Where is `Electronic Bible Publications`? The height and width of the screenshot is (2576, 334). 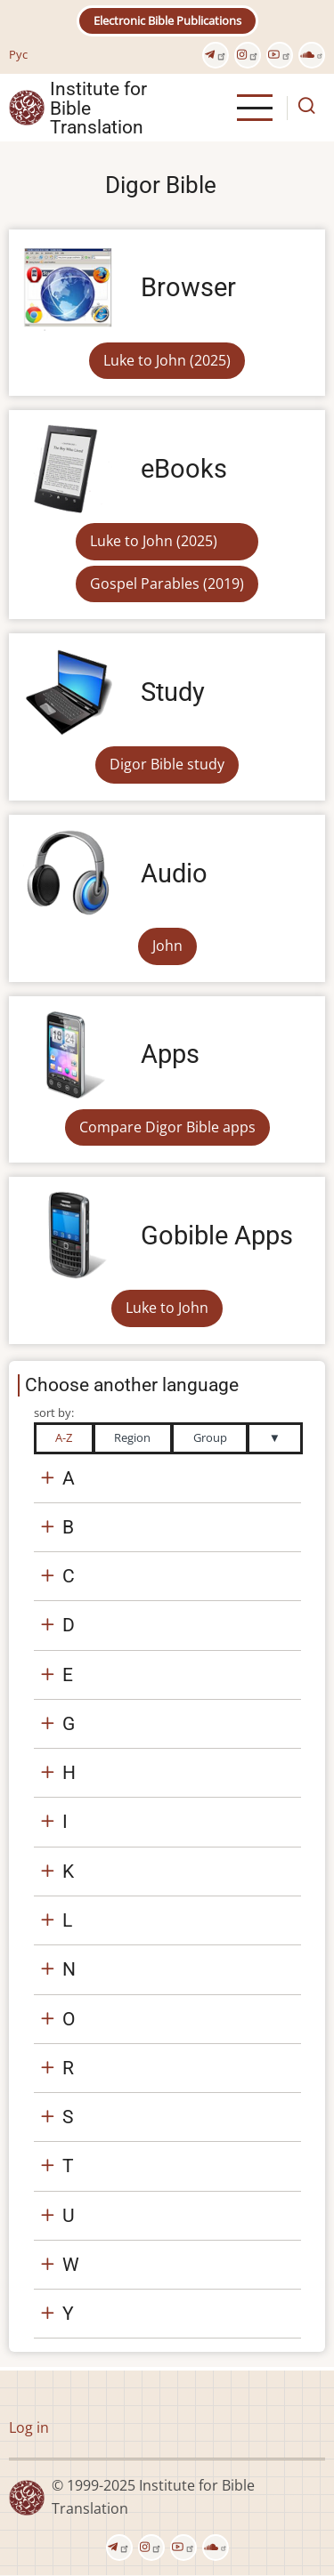
Electronic Bible Publications is located at coordinates (167, 20).